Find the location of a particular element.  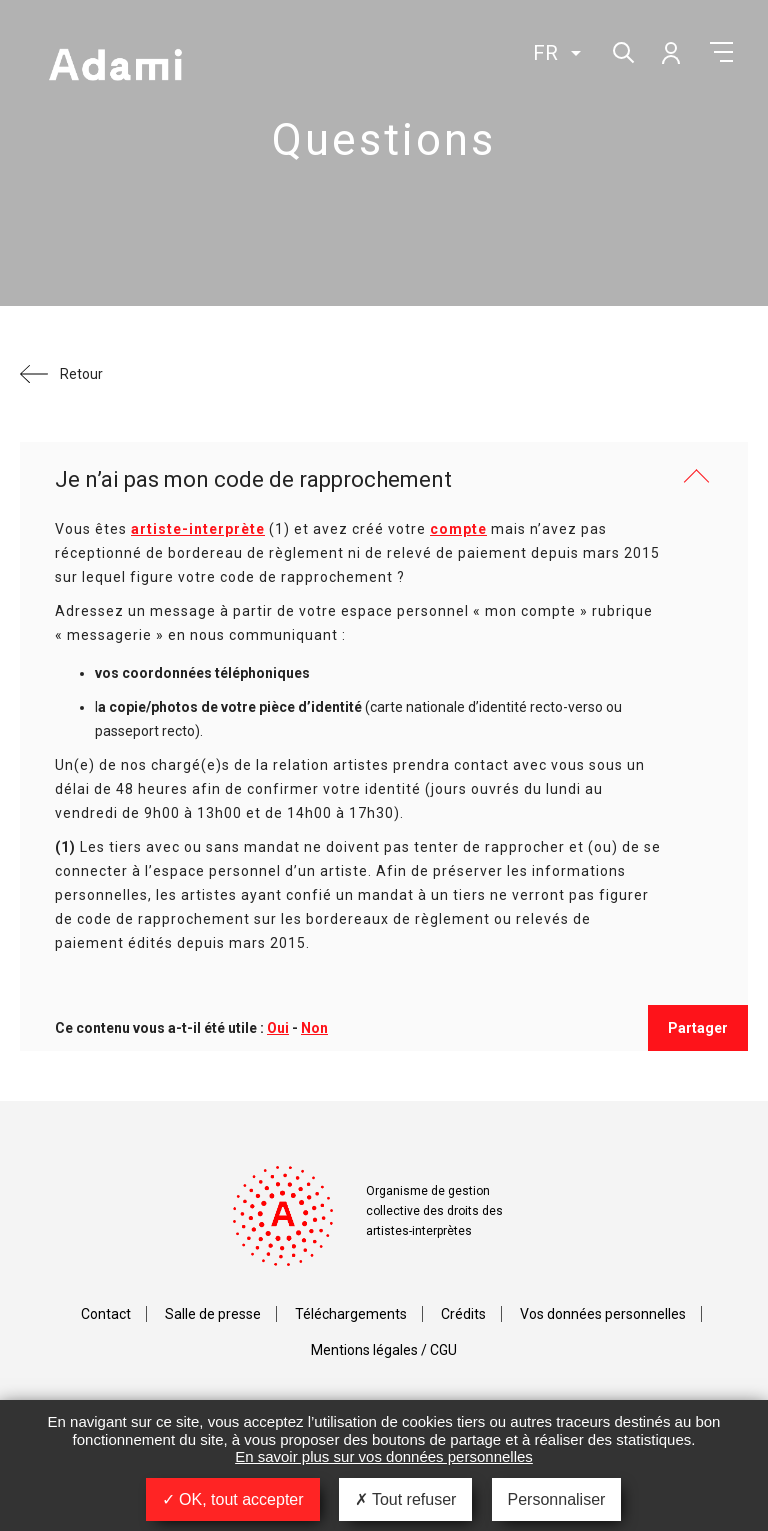

Salle de presse is located at coordinates (213, 1314).